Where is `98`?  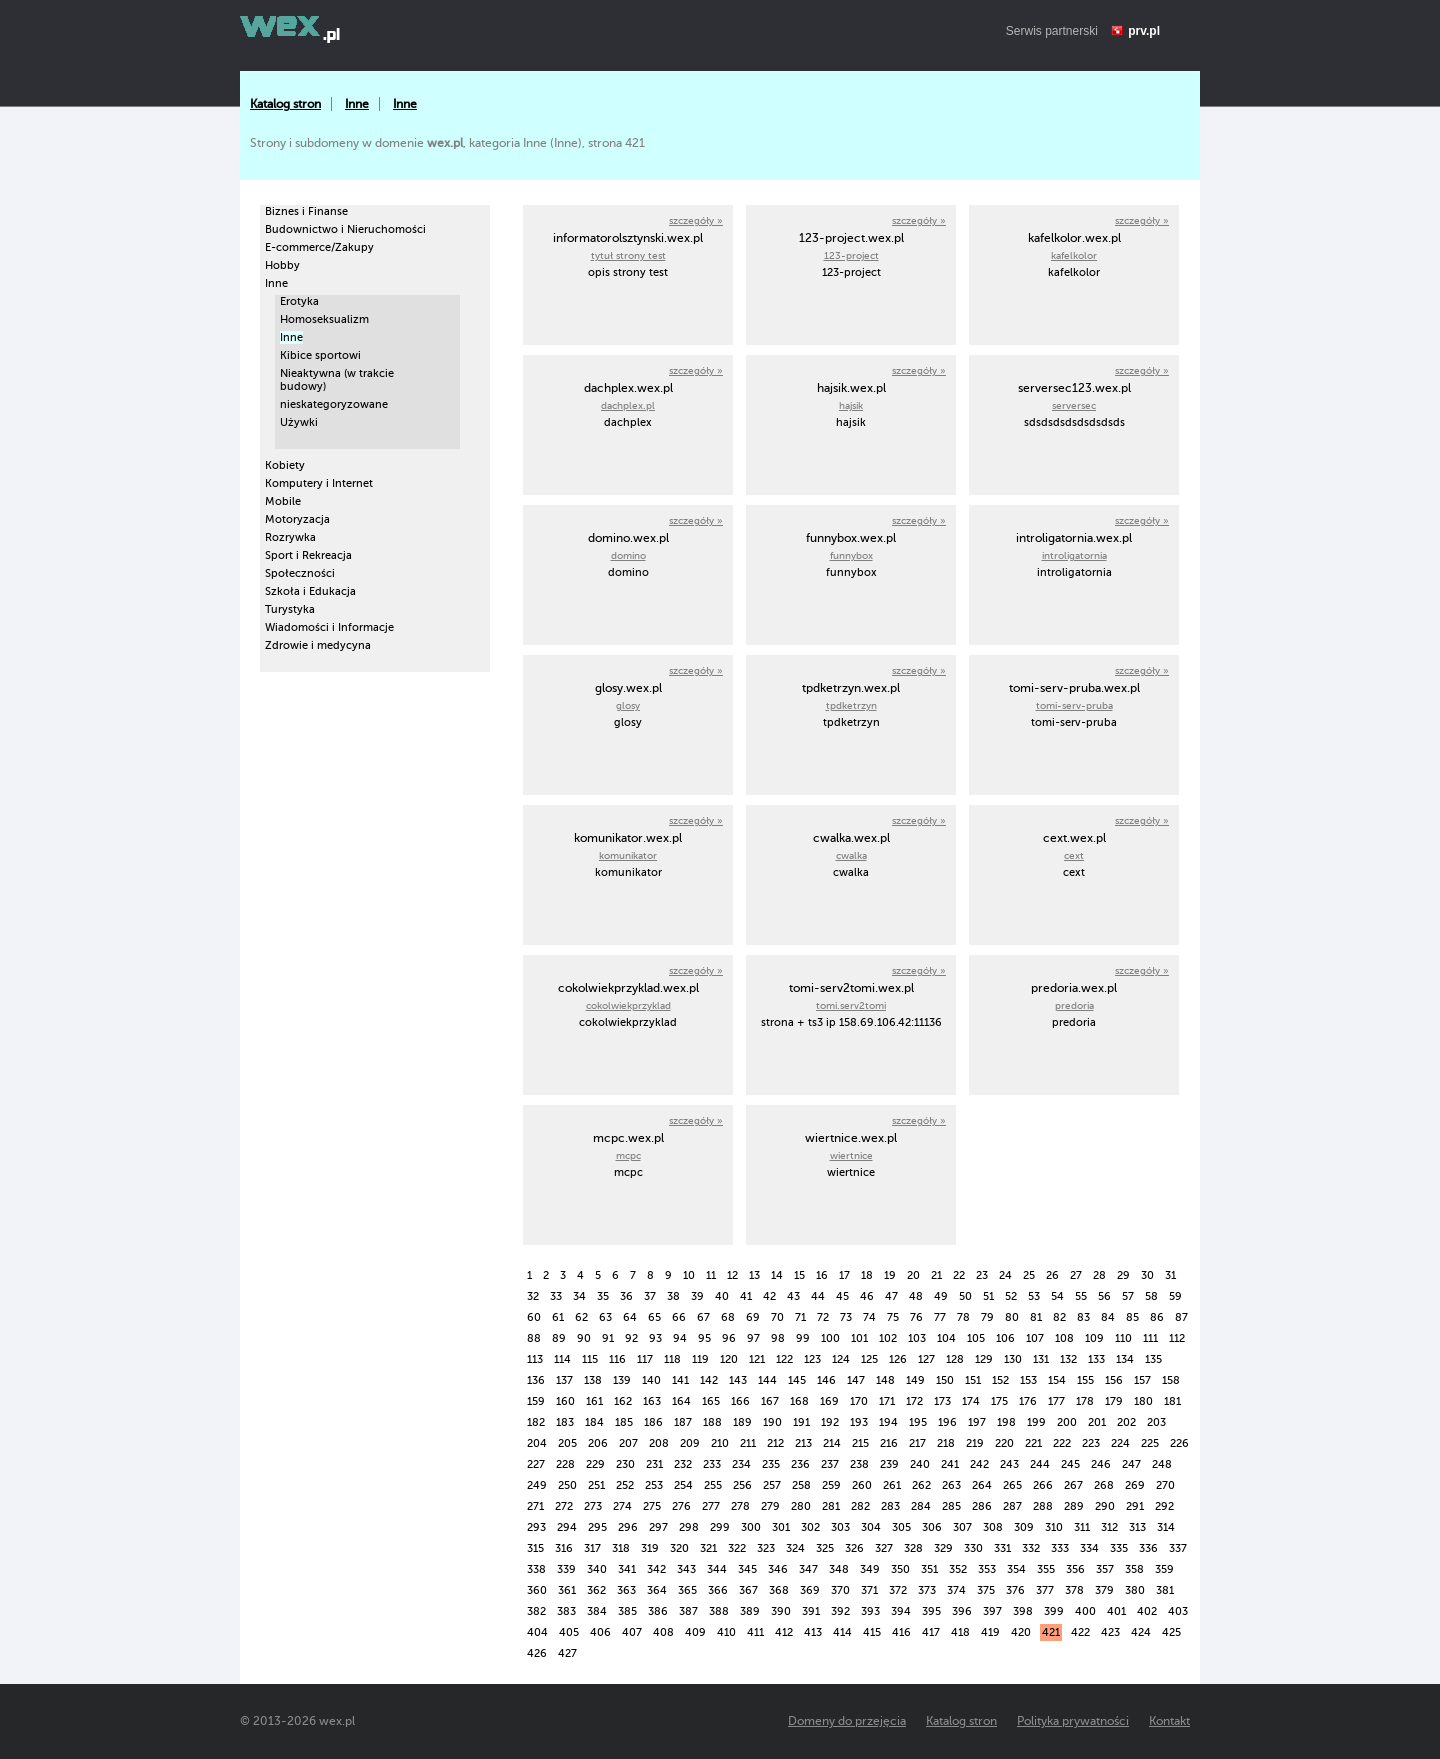 98 is located at coordinates (778, 1338).